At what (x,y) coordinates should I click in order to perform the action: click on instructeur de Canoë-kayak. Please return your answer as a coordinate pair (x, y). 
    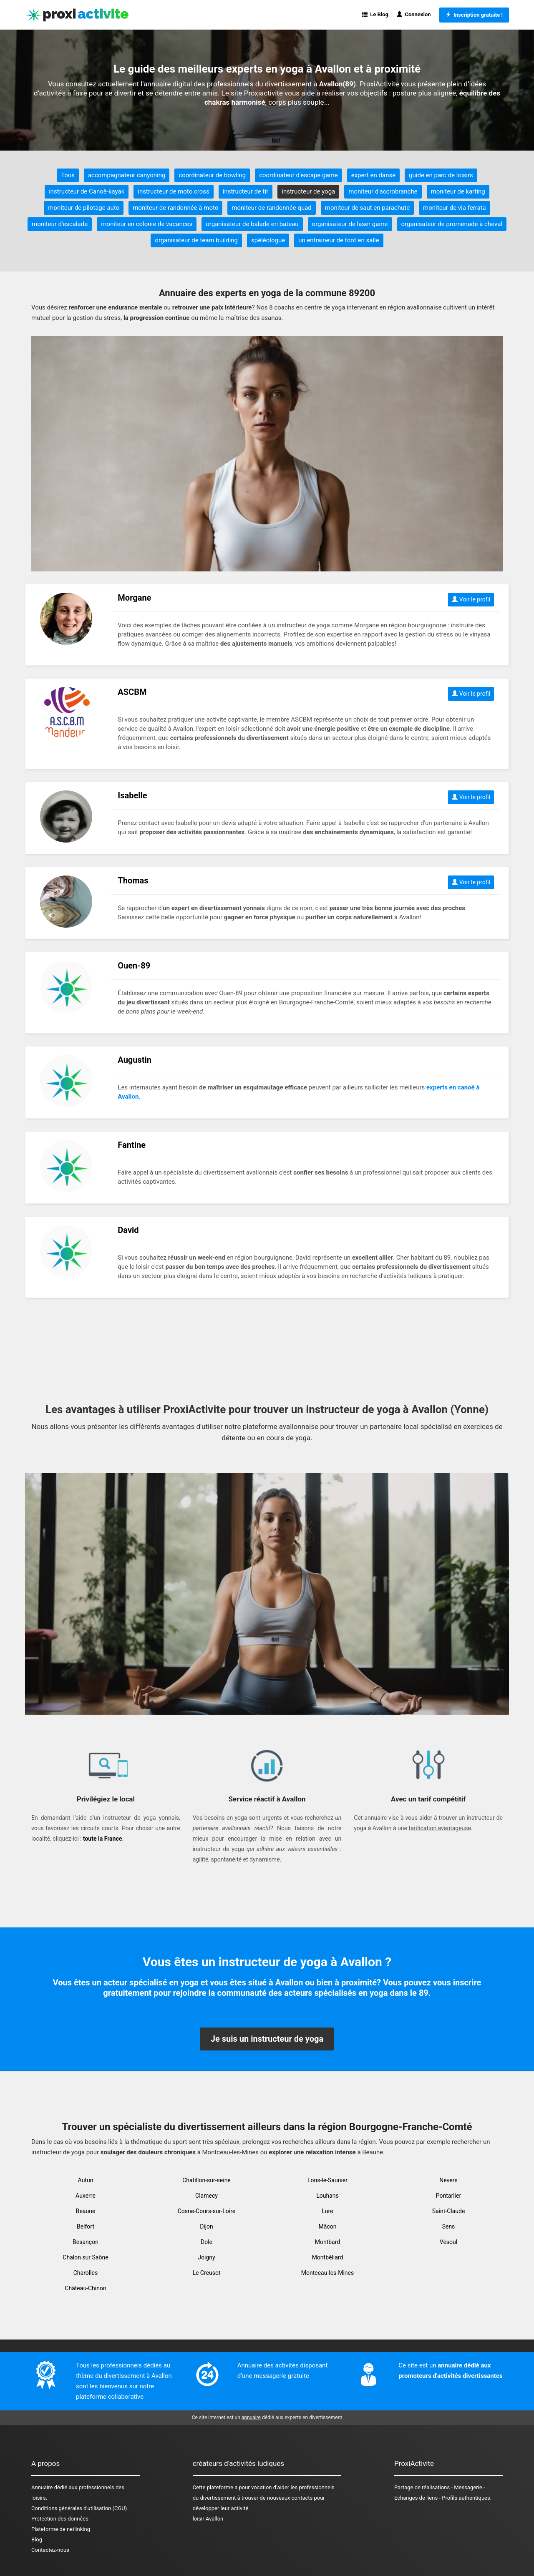
    Looking at the image, I should click on (86, 191).